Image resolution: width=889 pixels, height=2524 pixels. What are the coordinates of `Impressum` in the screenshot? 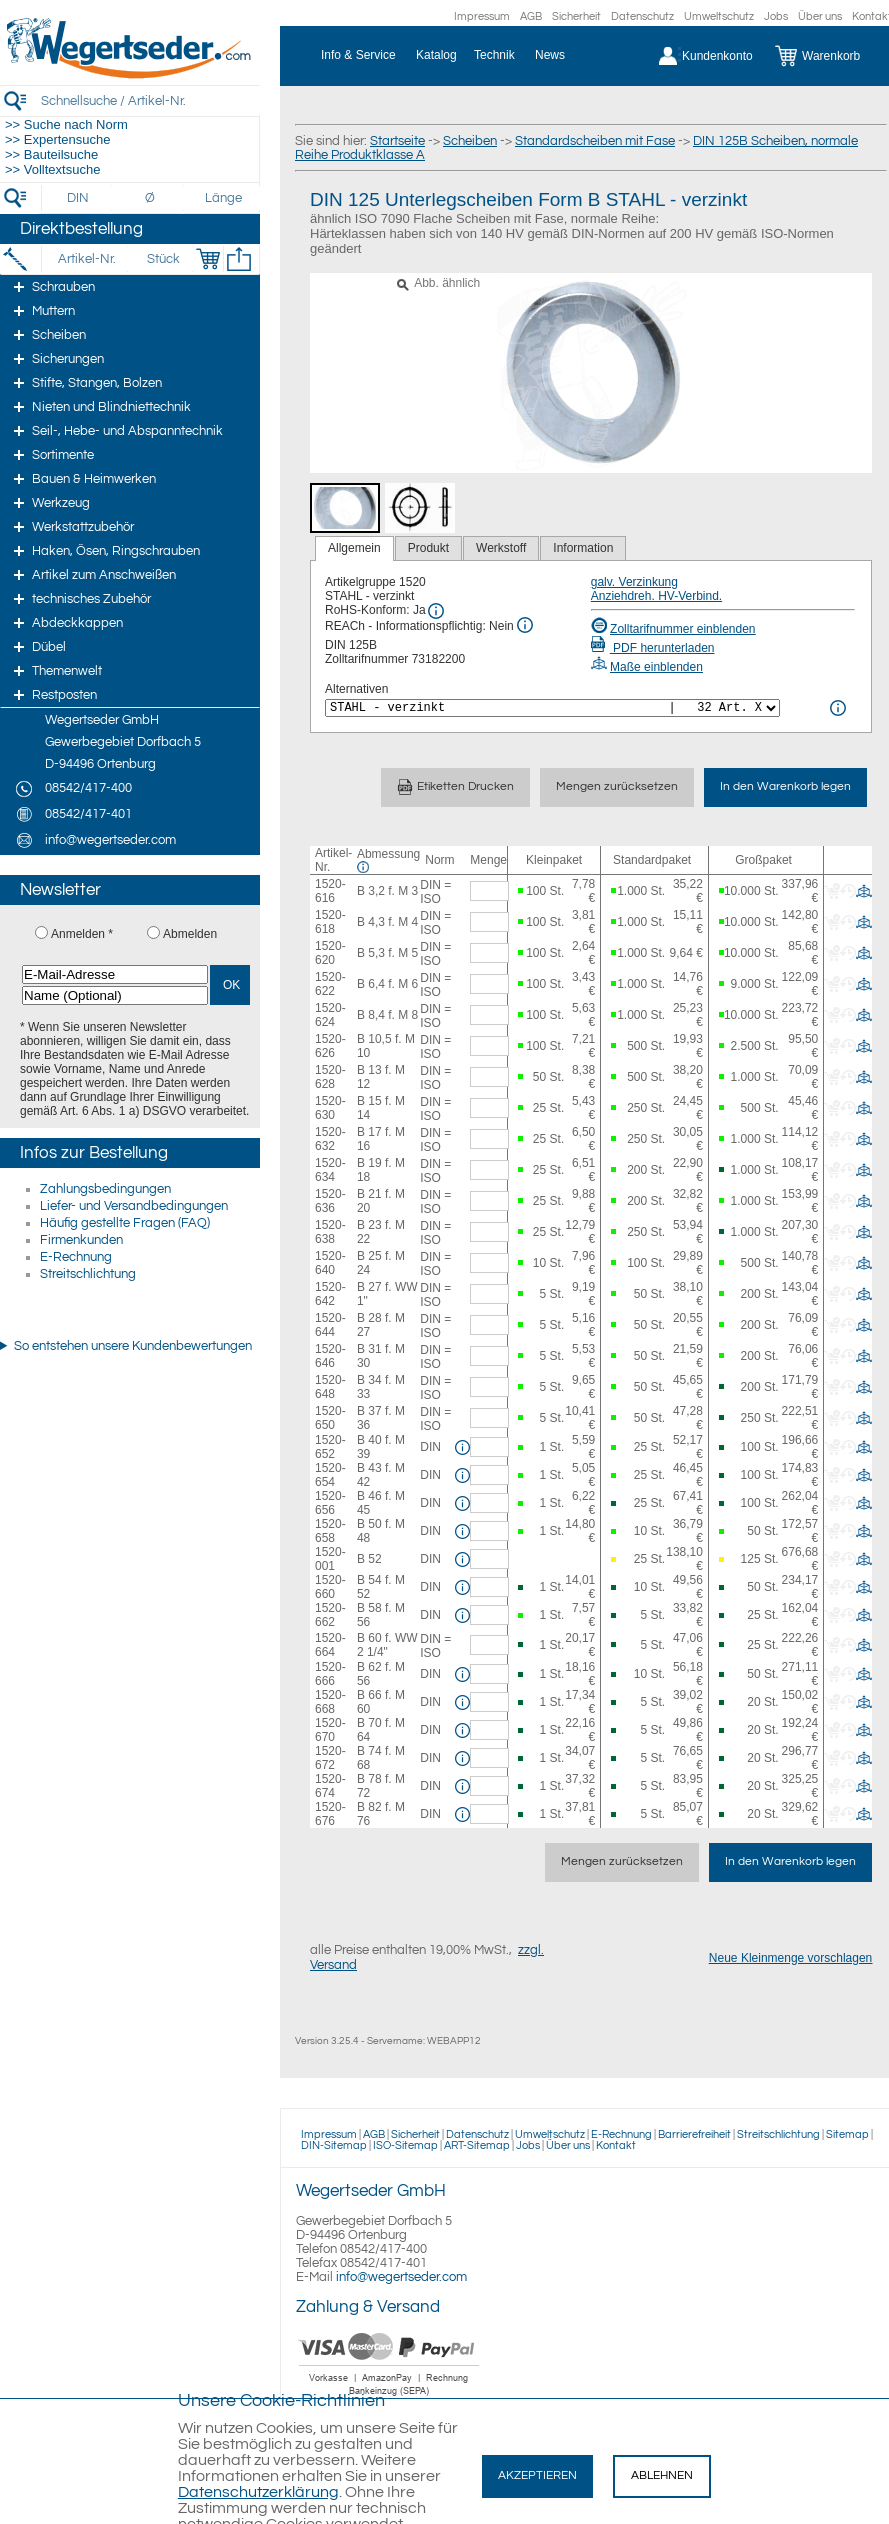 It's located at (482, 16).